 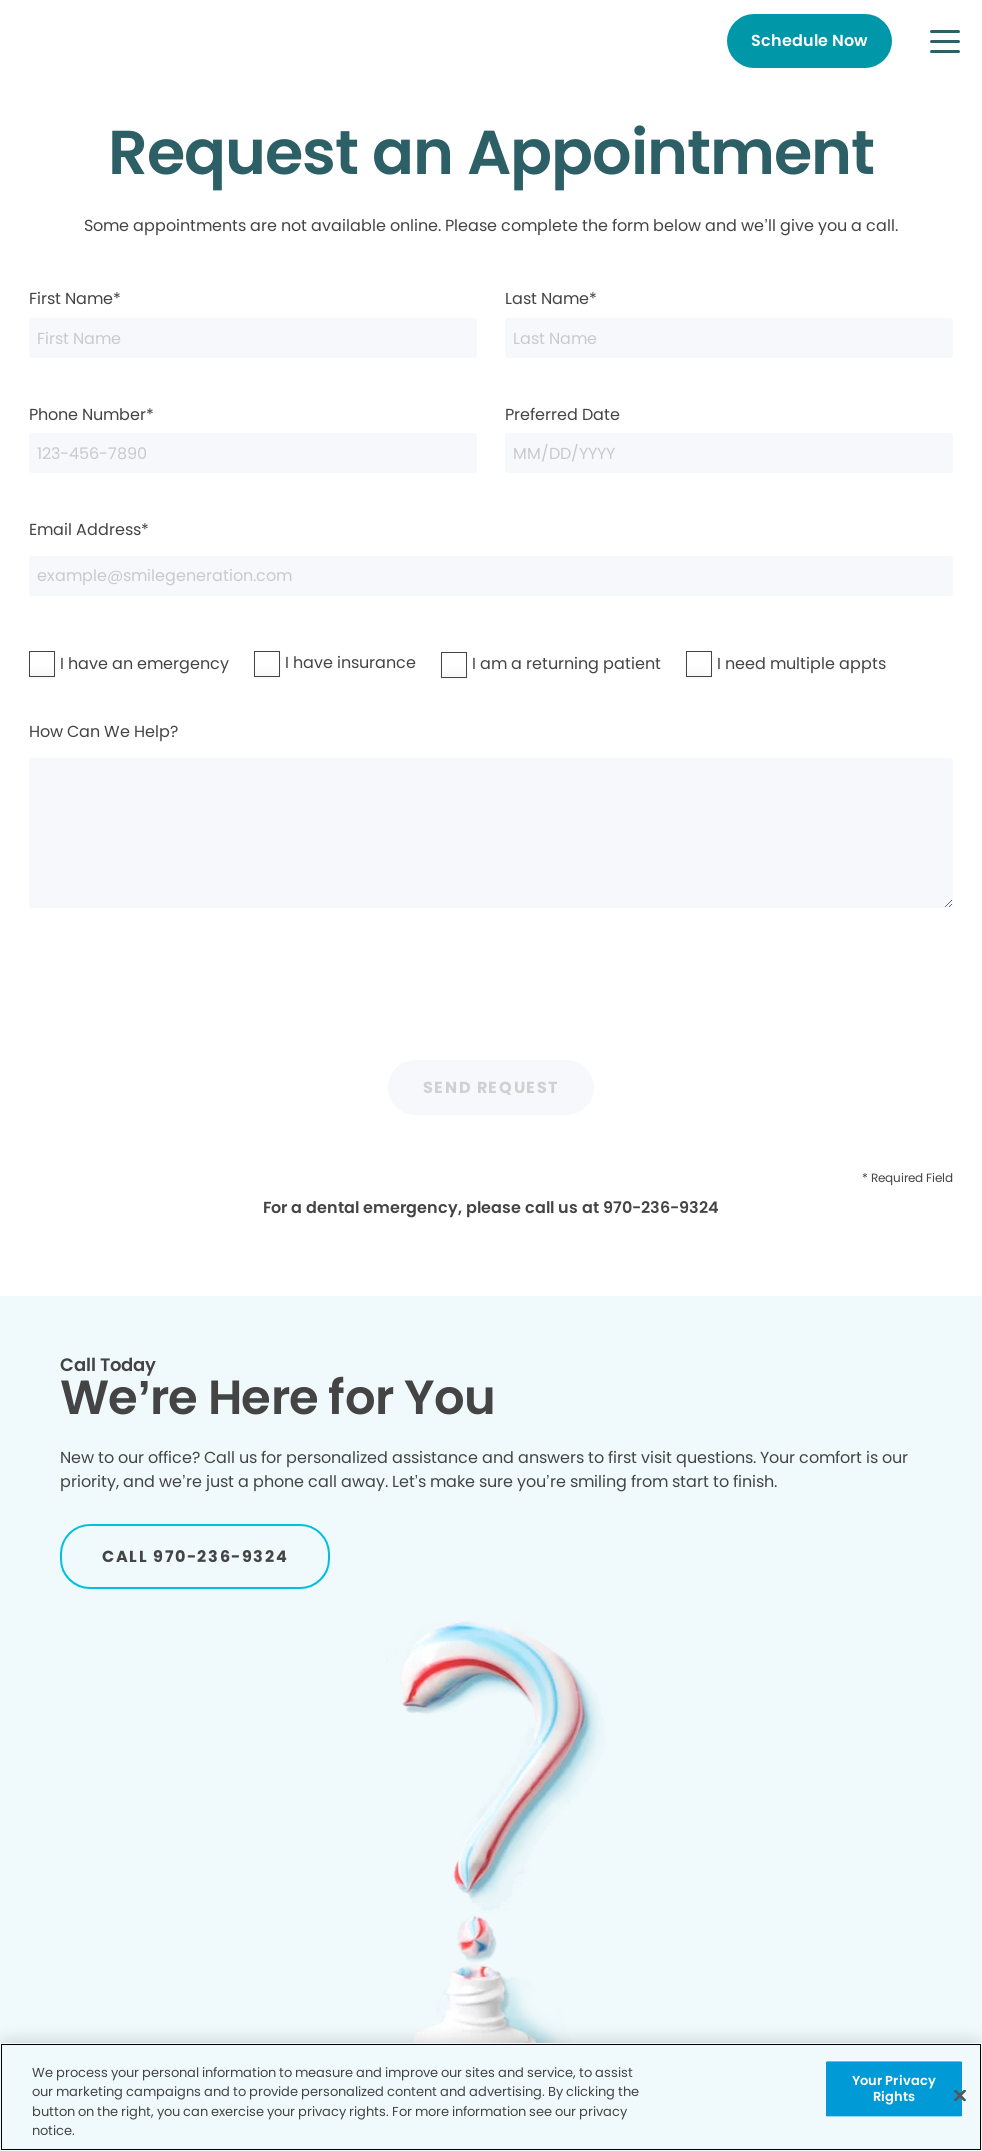 I want to click on [Close], so click(x=960, y=2095).